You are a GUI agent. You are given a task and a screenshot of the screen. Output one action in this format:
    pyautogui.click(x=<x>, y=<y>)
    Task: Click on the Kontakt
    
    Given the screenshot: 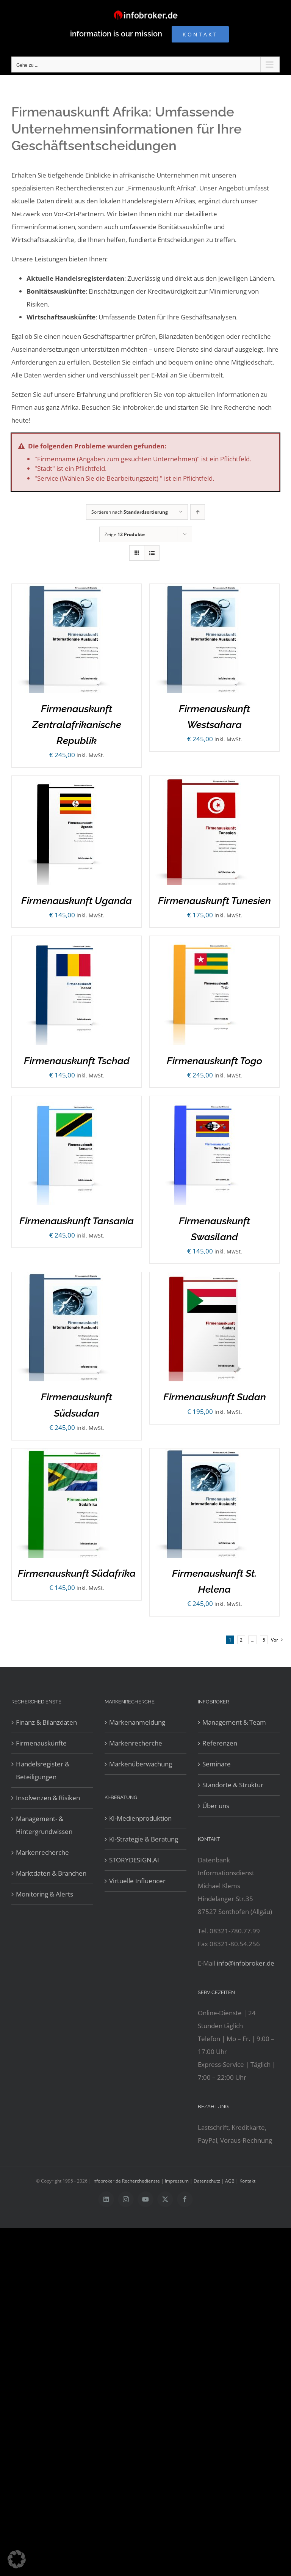 What is the action you would take?
    pyautogui.click(x=247, y=2181)
    